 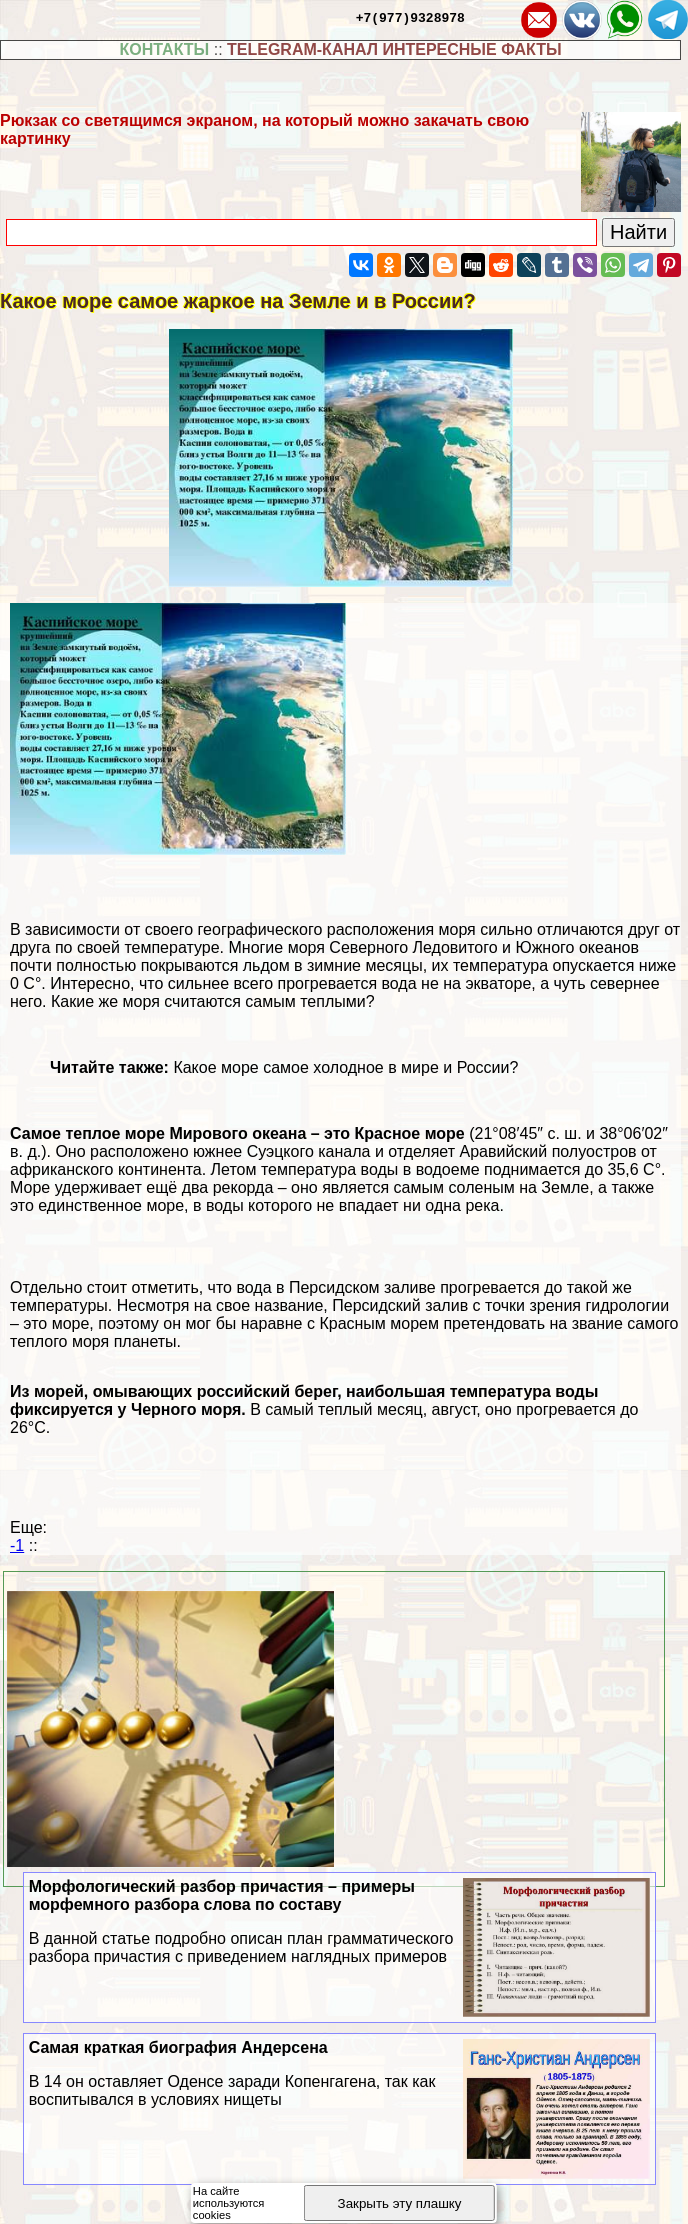 I want to click on морей, омывающих российский берег, so click(x=185, y=1391).